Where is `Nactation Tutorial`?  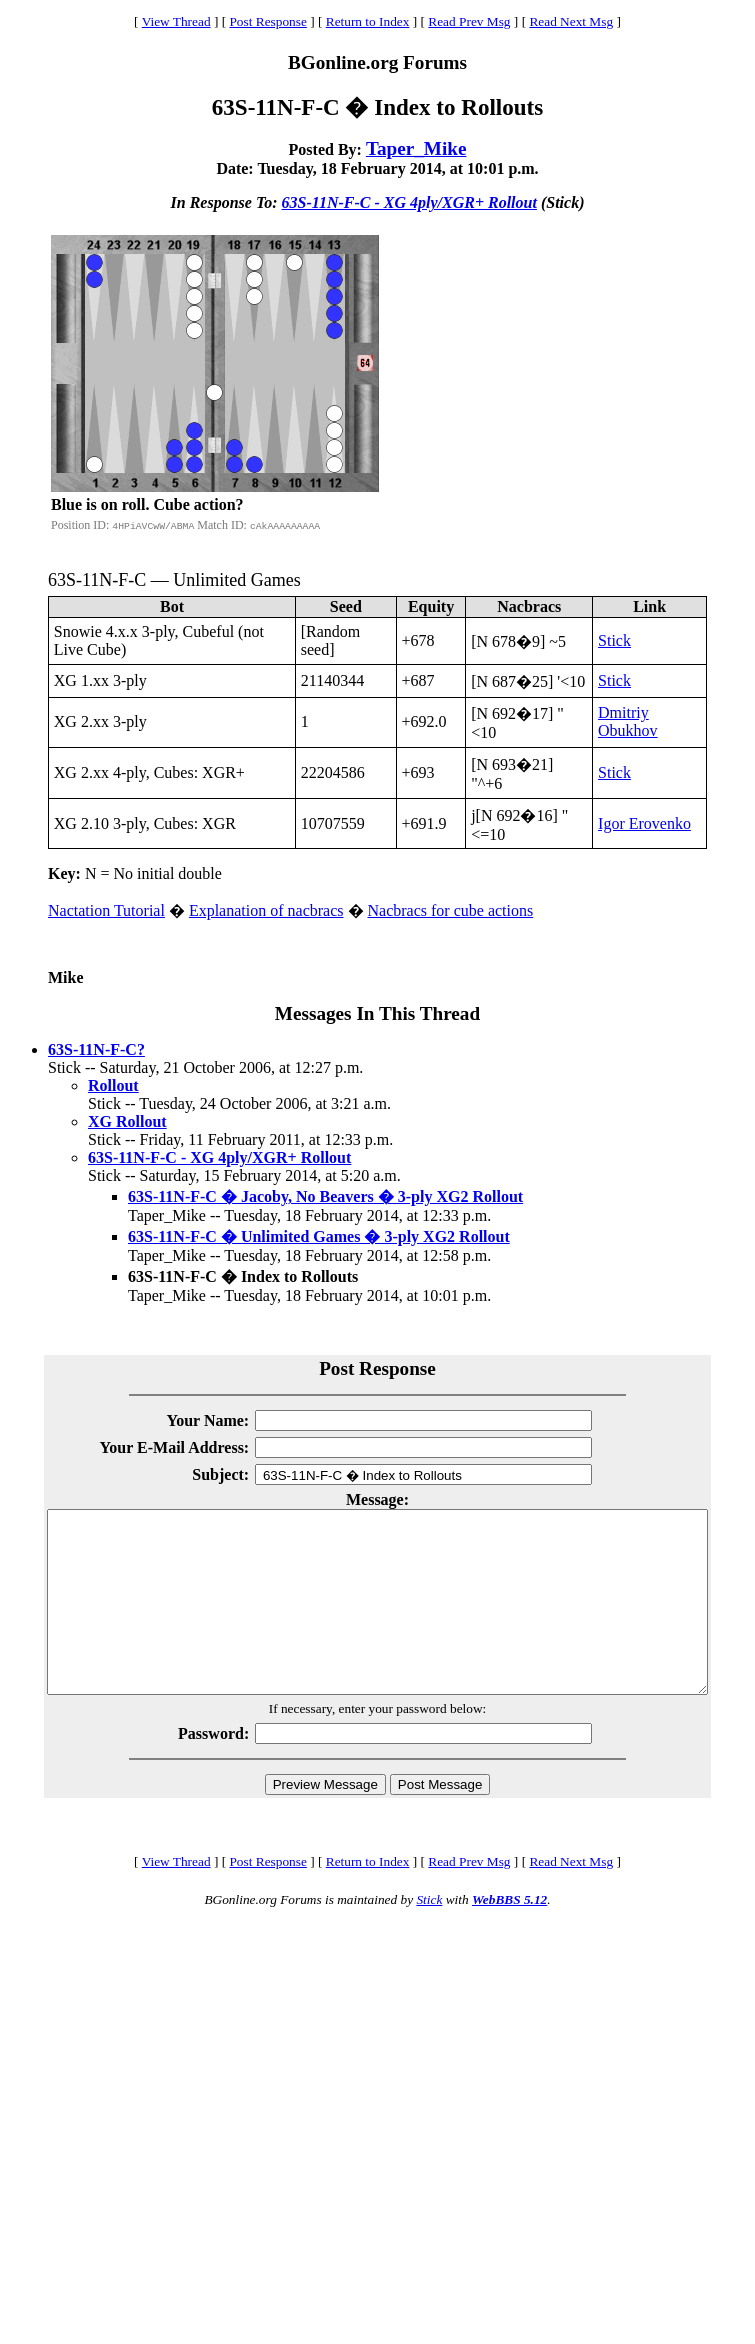 Nactation Tutorial is located at coordinates (106, 910).